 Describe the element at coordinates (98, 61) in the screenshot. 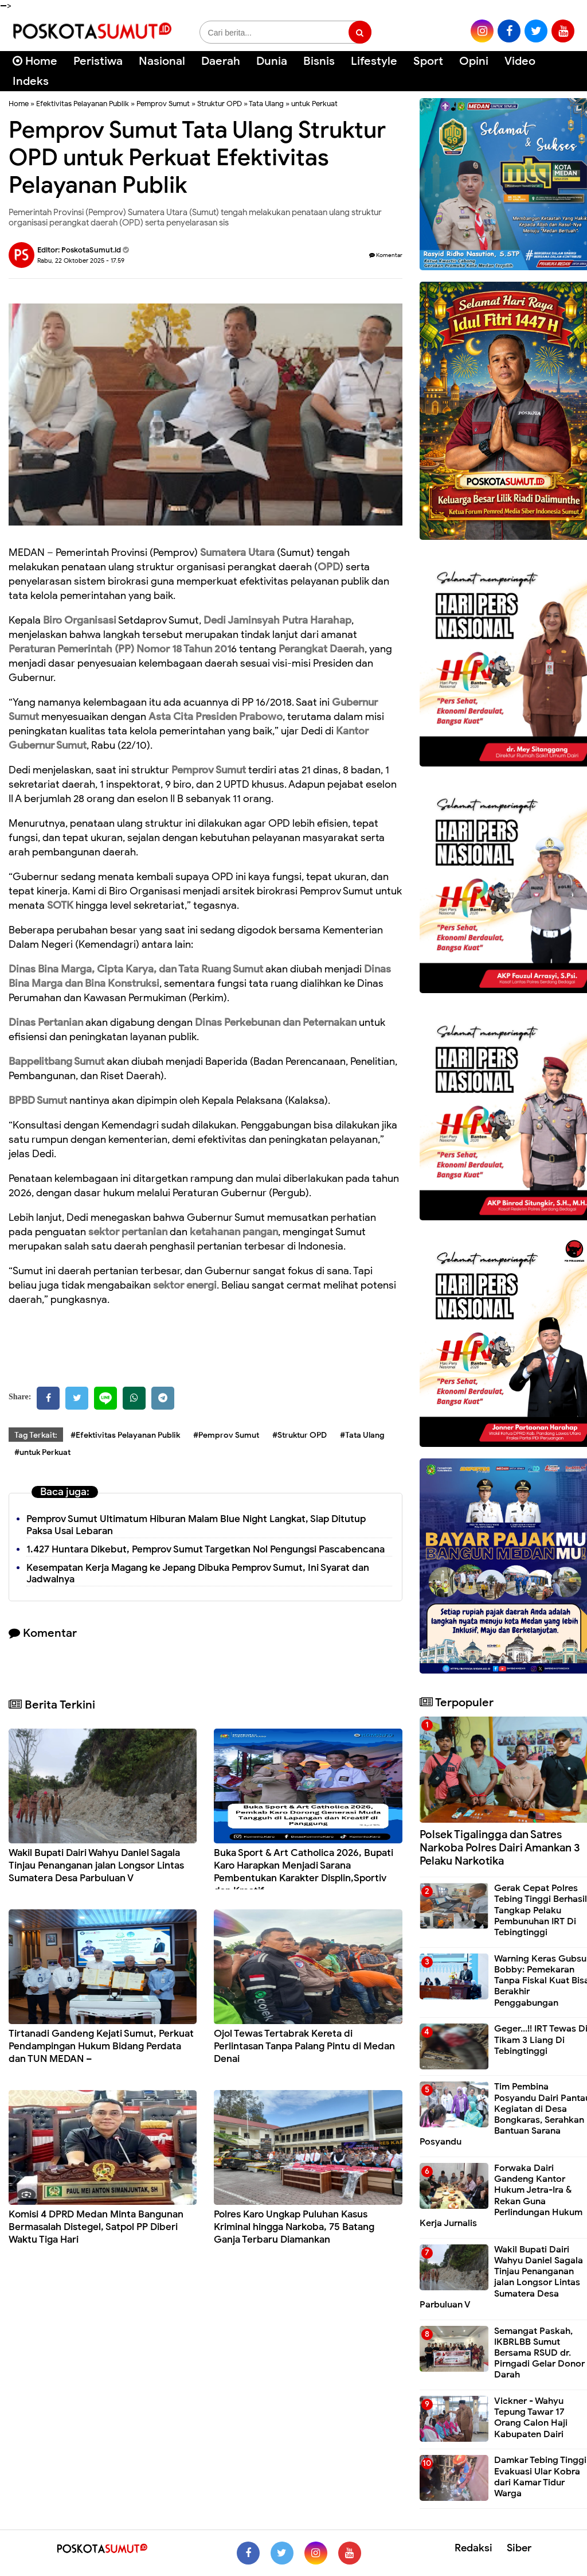

I see `Peristiwa` at that location.